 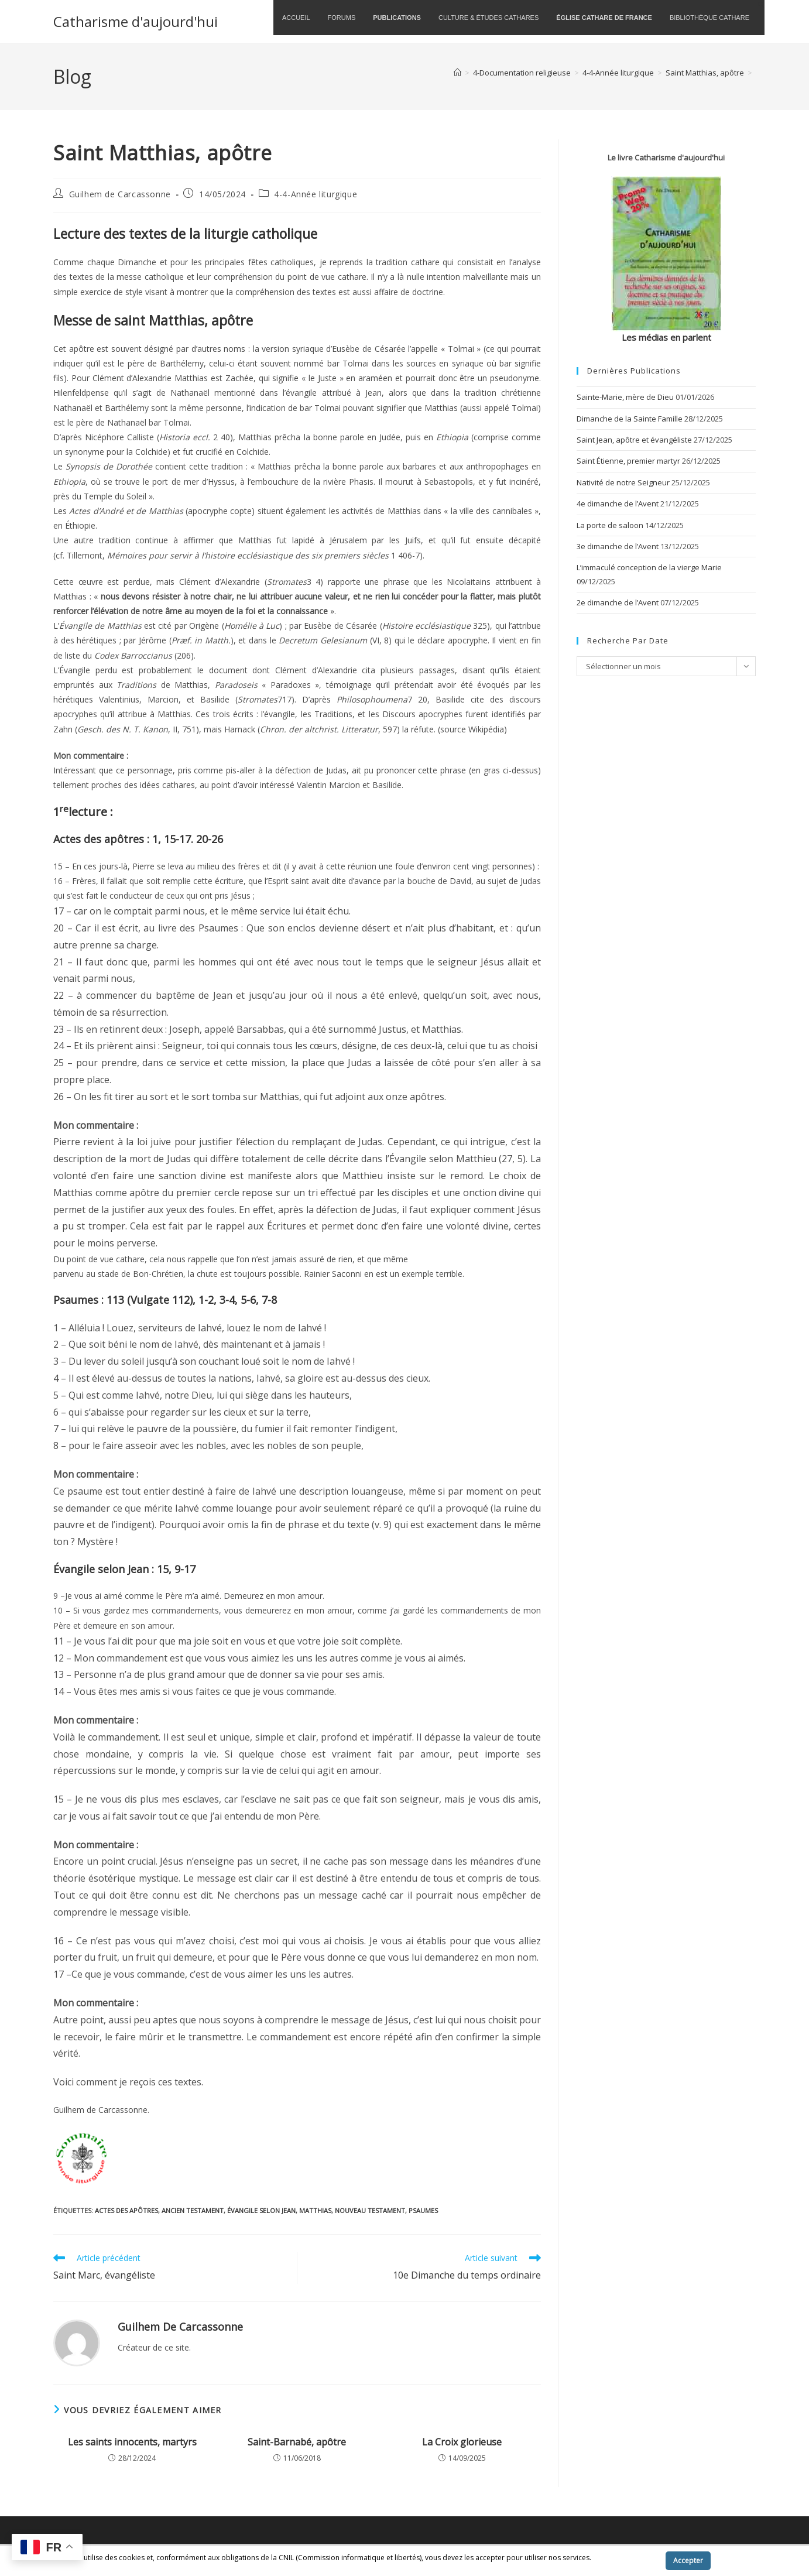 What do you see at coordinates (666, 337) in the screenshot?
I see `Les médias en parlent` at bounding box center [666, 337].